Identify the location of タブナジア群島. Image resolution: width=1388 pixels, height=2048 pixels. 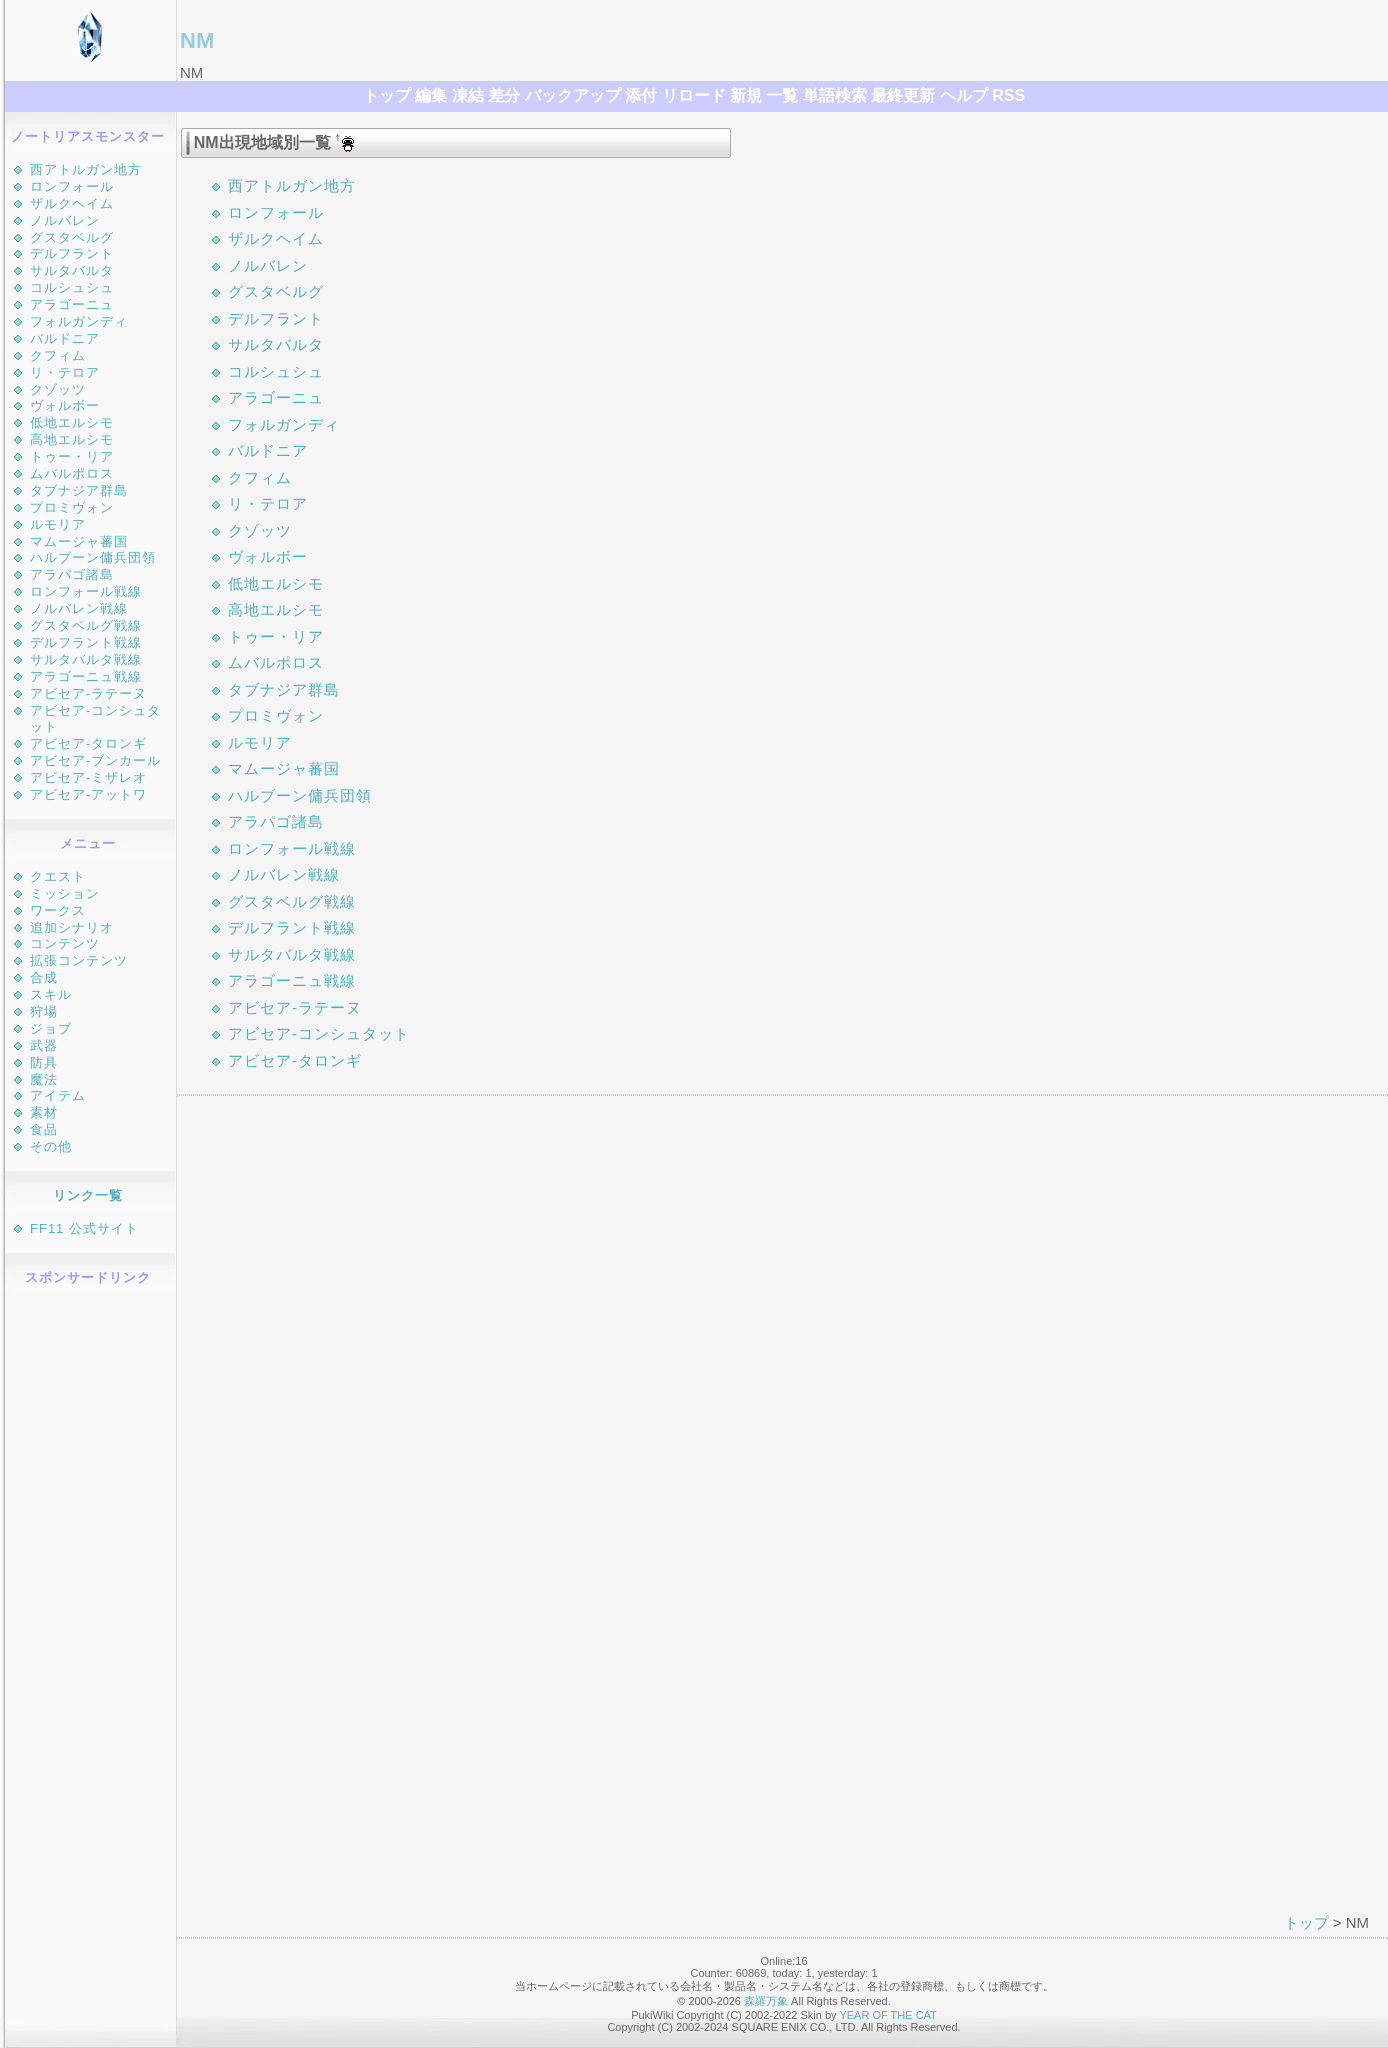
(79, 490).